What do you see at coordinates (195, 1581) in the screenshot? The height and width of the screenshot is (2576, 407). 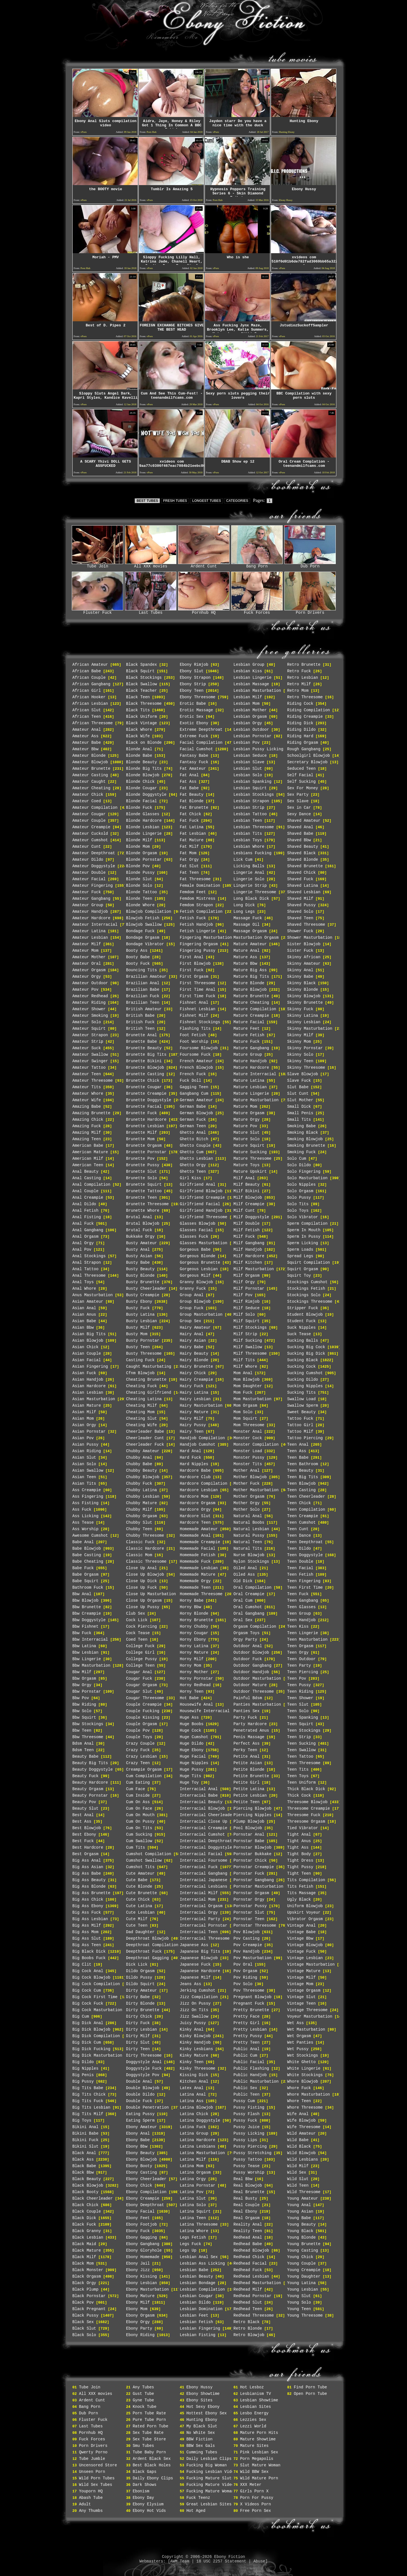 I see `Homemade Orgy` at bounding box center [195, 1581].